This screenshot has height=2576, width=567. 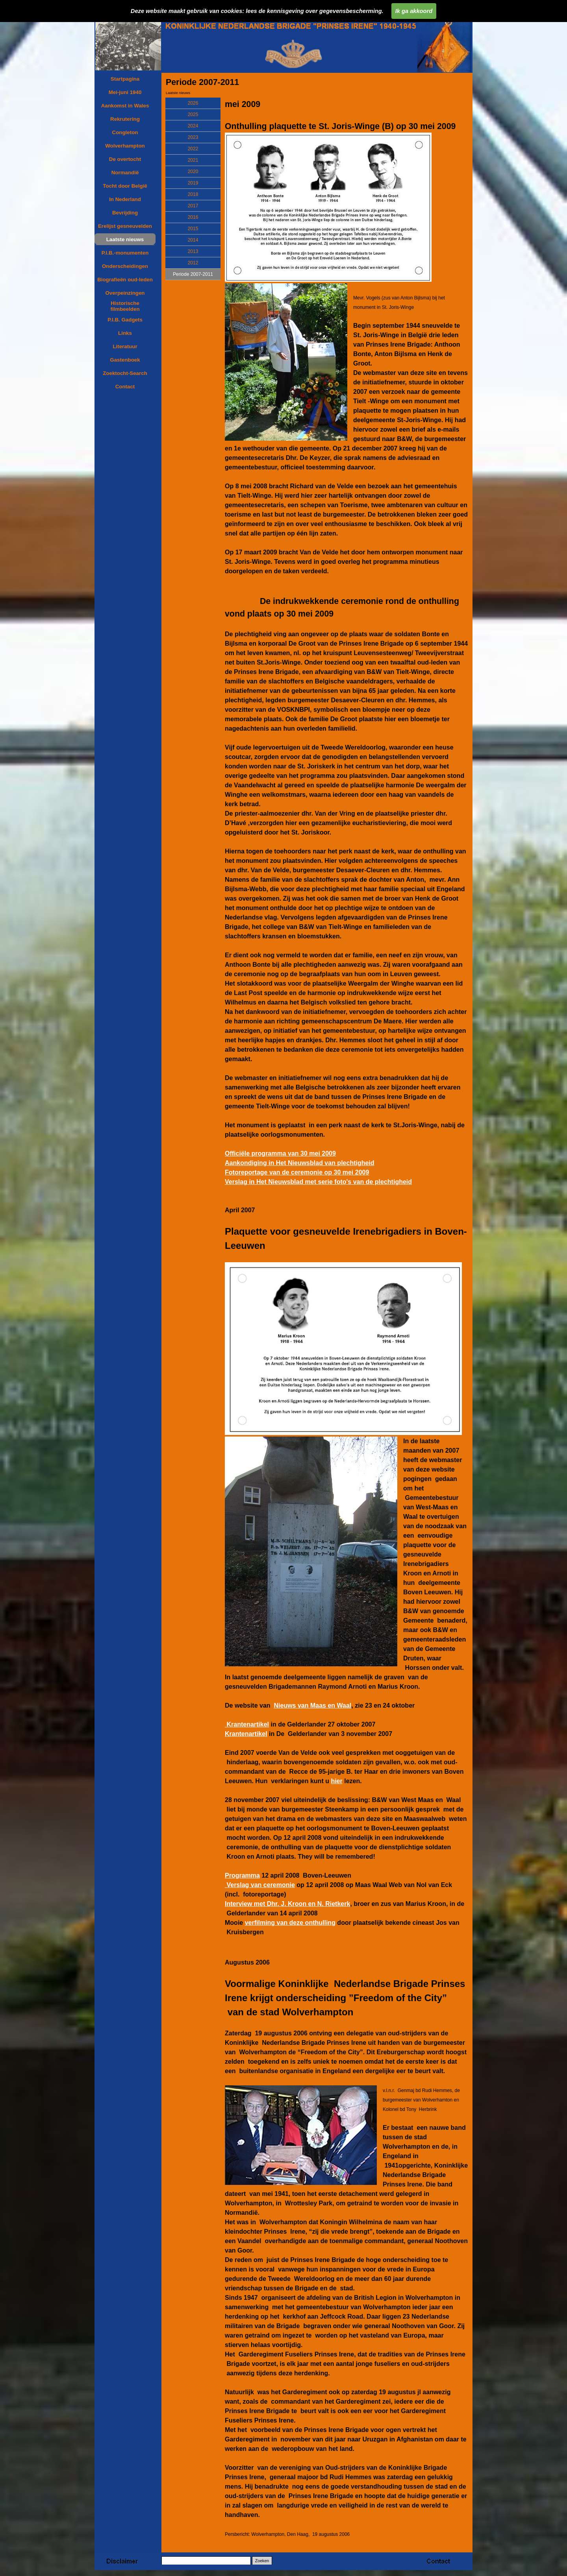 What do you see at coordinates (262, 2560) in the screenshot?
I see `Zoeken` at bounding box center [262, 2560].